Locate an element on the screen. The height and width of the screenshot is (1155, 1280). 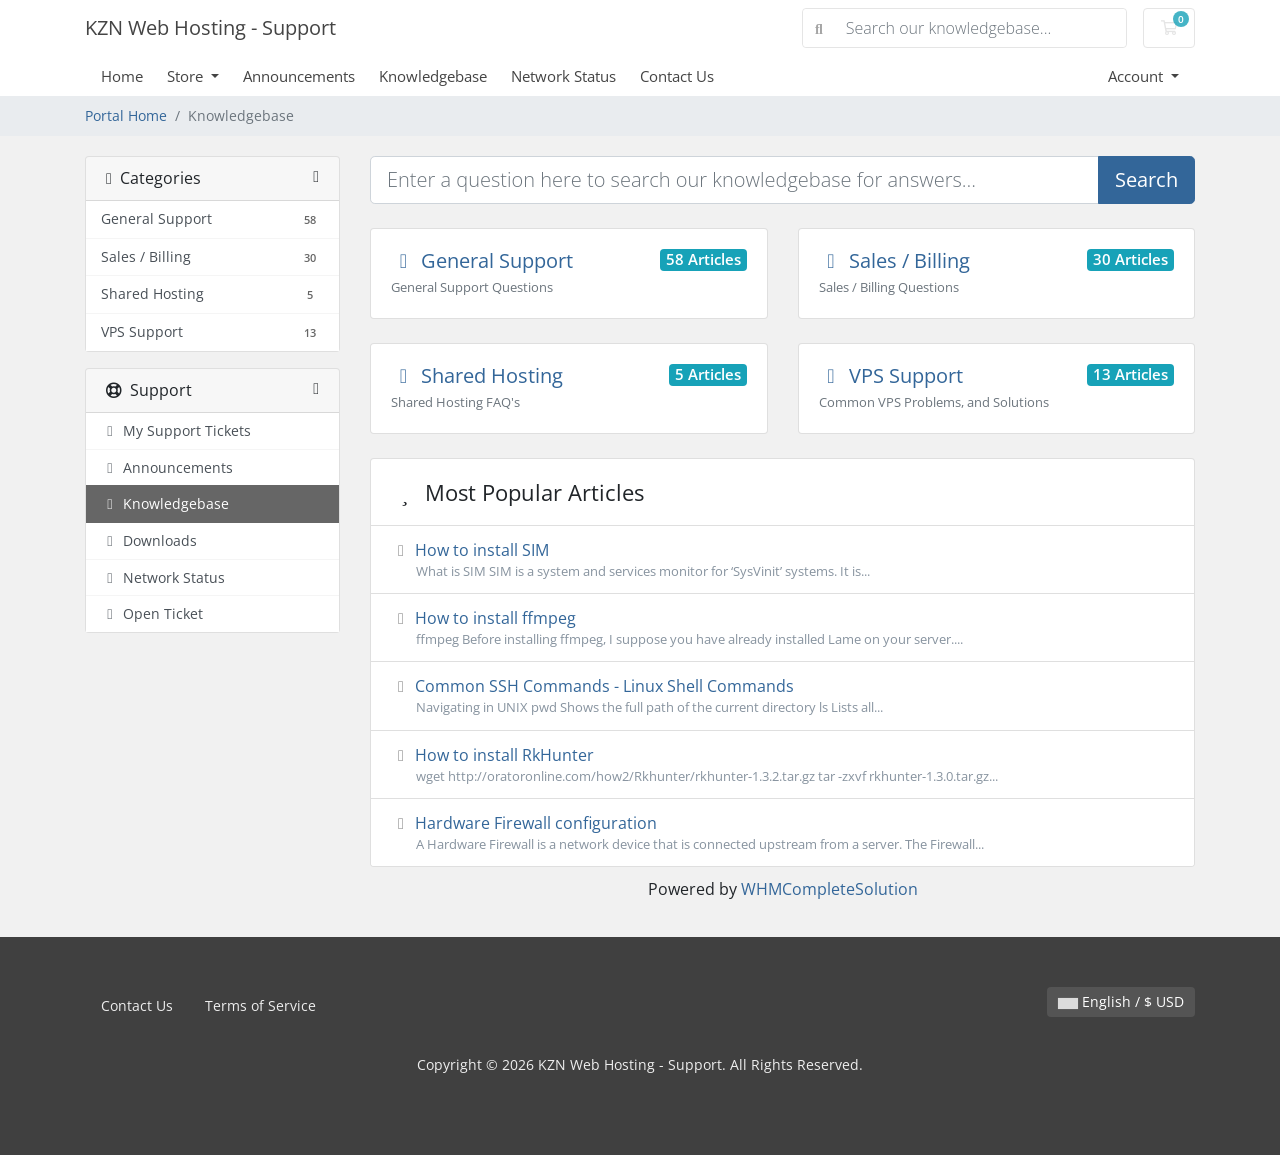
Store is located at coordinates (187, 76).